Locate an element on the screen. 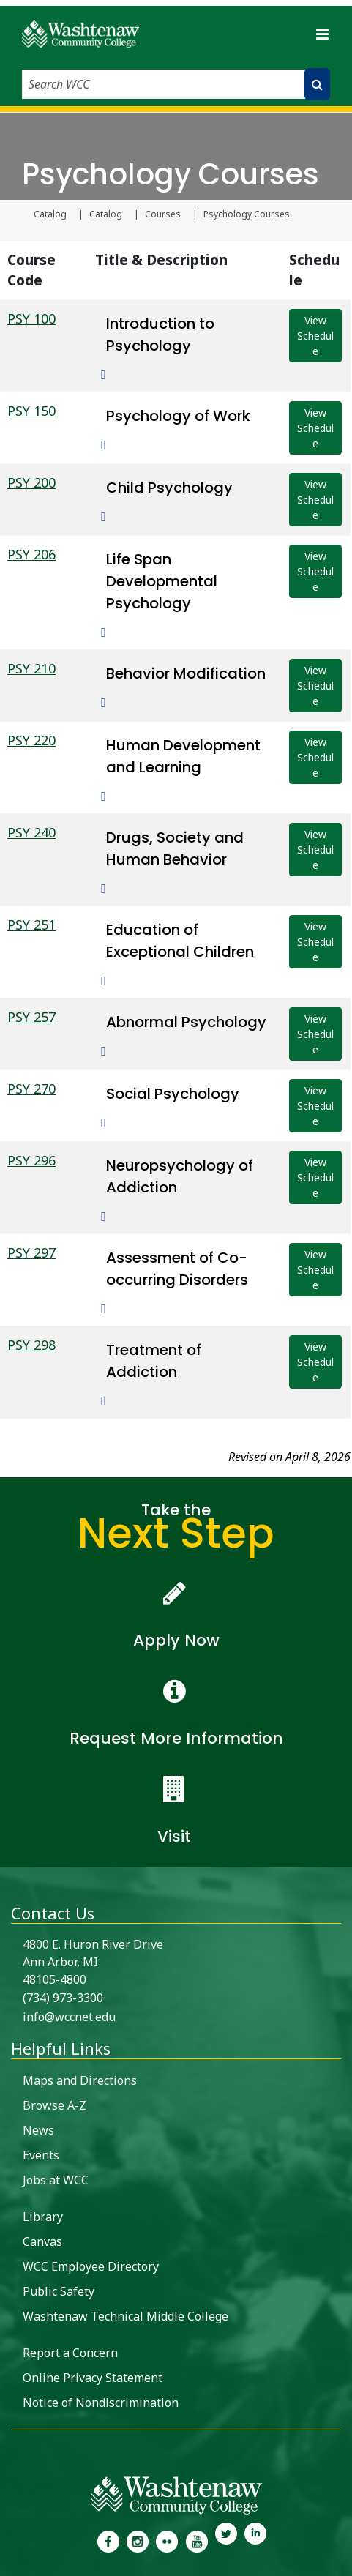  PSY 296 is located at coordinates (31, 1160).